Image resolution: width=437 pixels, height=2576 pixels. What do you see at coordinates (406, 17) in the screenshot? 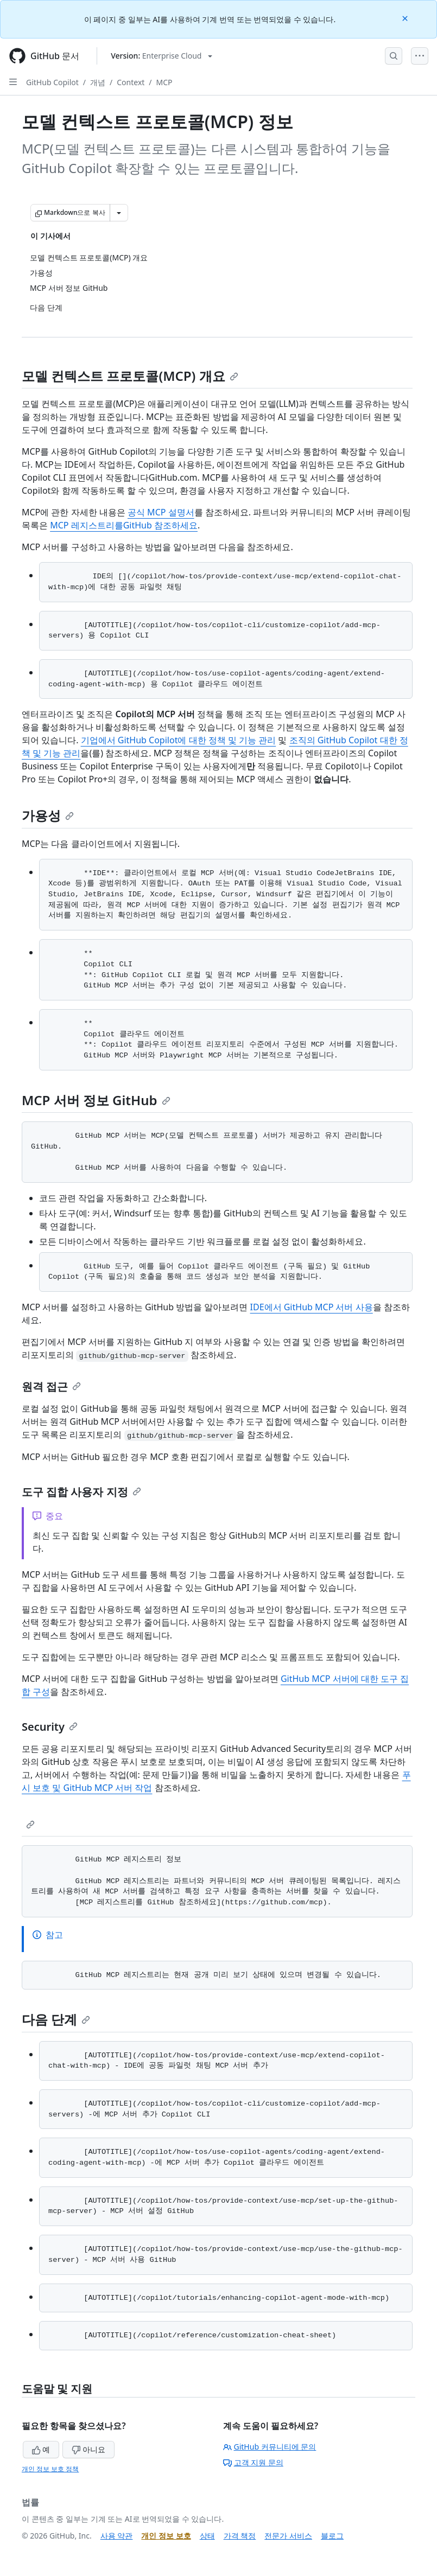
I see `[Close]` at bounding box center [406, 17].